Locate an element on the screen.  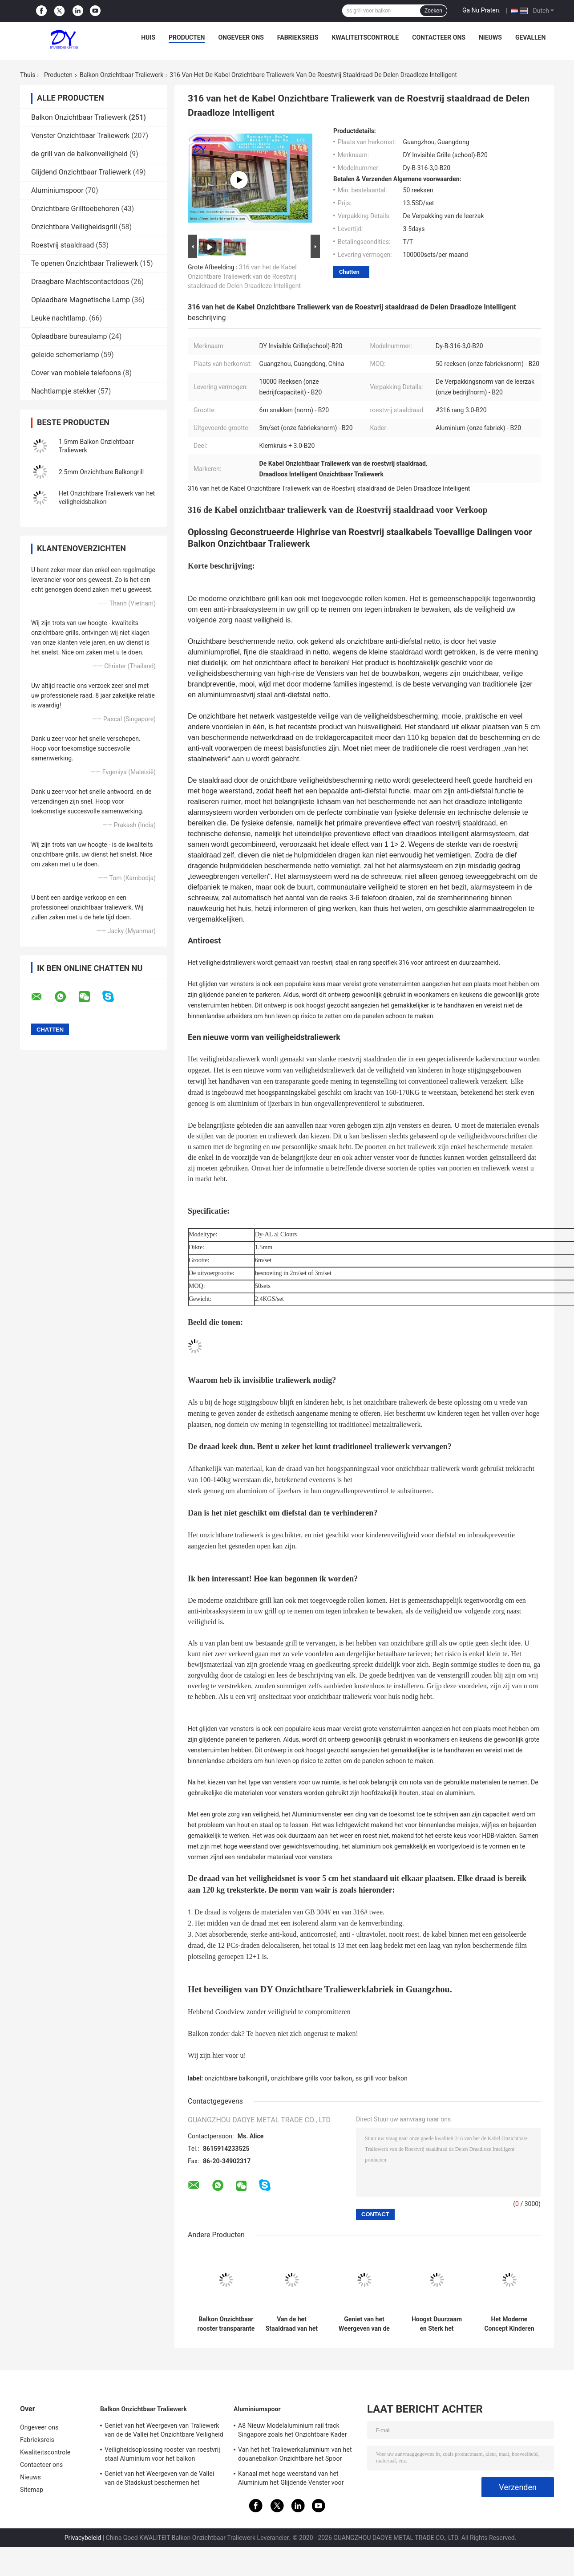
Venster Onzichtbaar Traliewerk is located at coordinates (80, 135).